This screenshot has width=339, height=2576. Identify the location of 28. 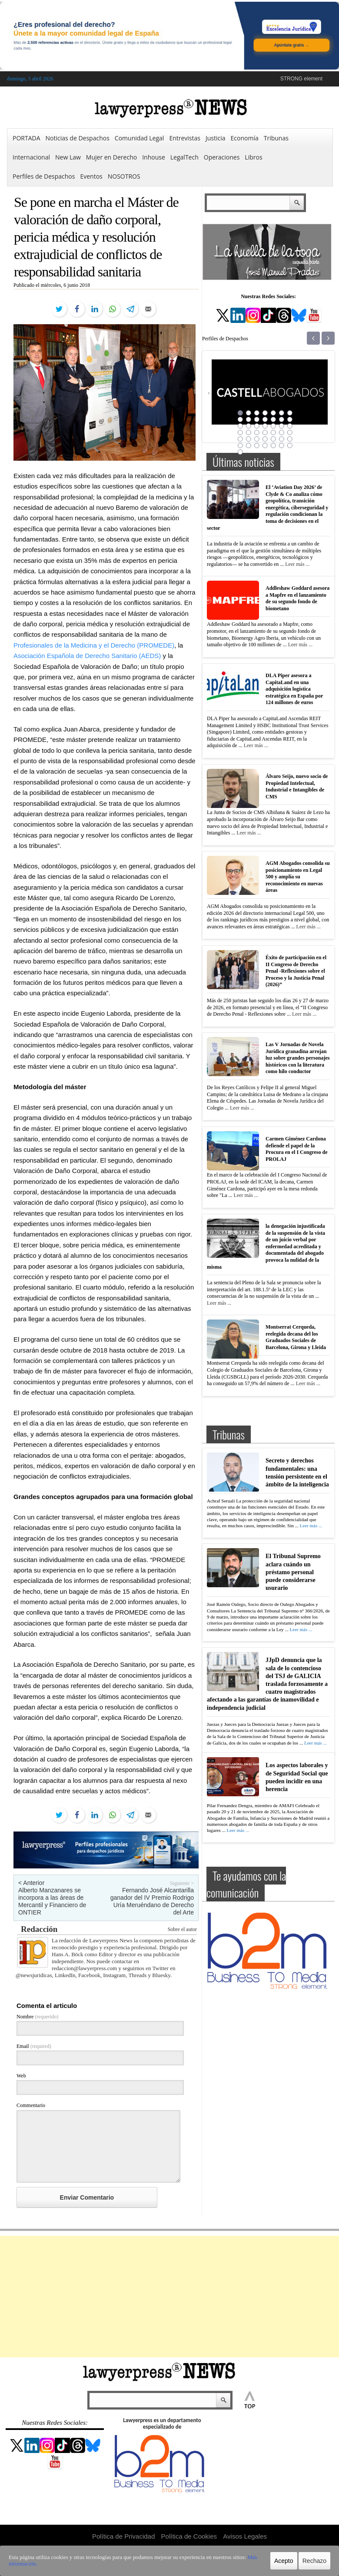
(289, 432).